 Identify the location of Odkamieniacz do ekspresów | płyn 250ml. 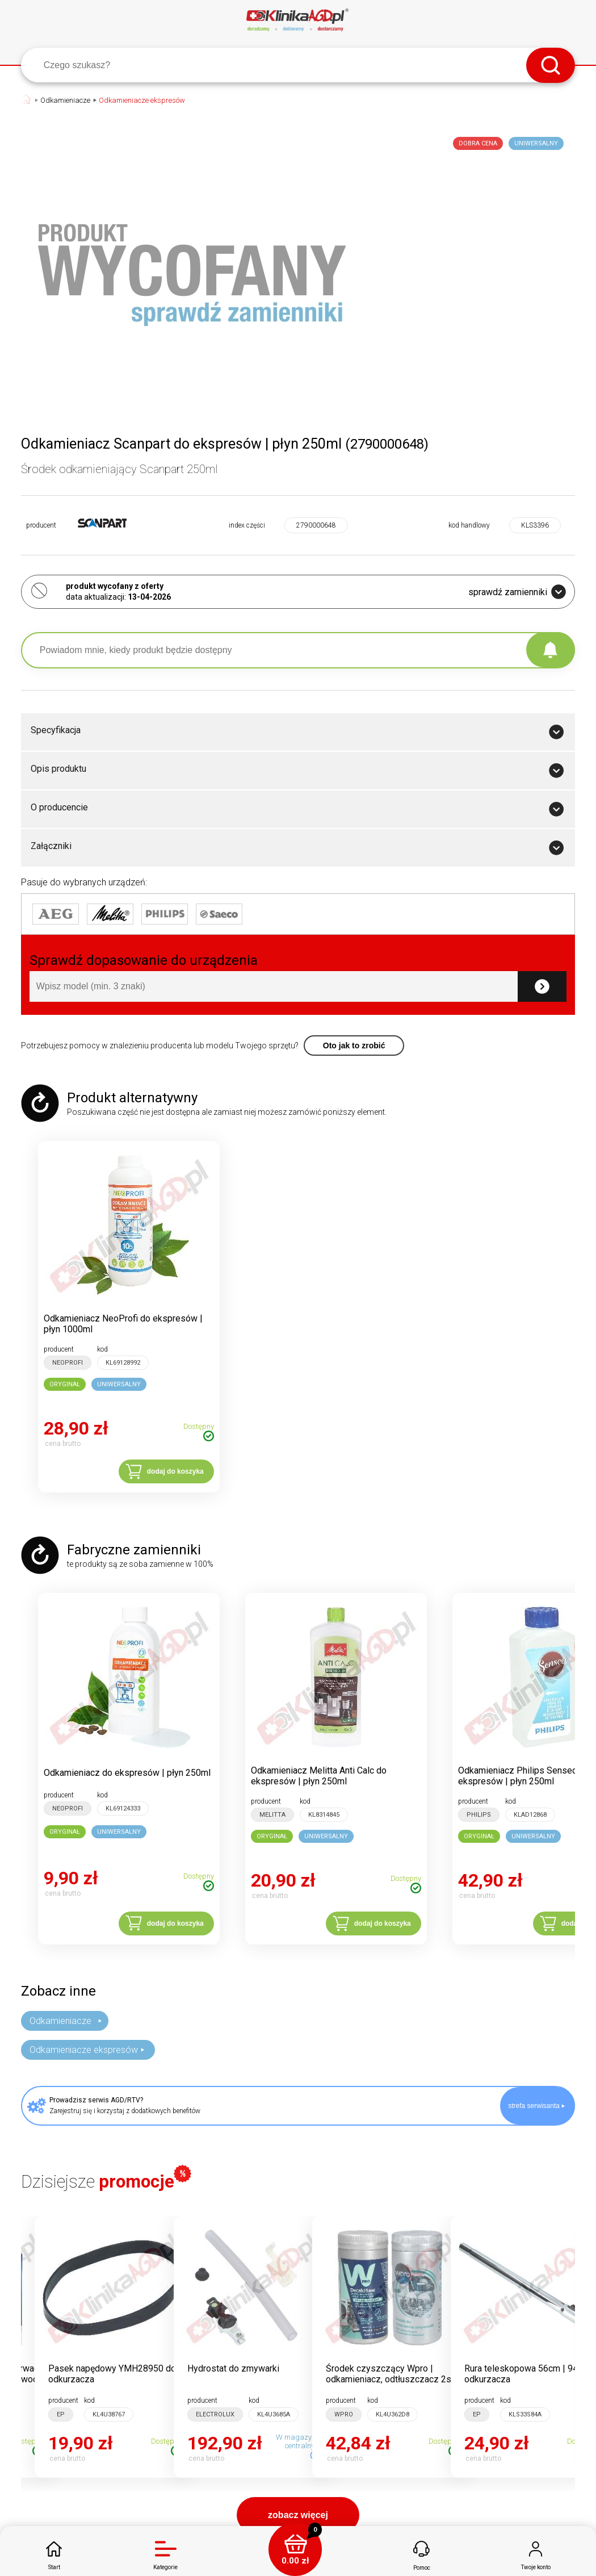
(127, 1772).